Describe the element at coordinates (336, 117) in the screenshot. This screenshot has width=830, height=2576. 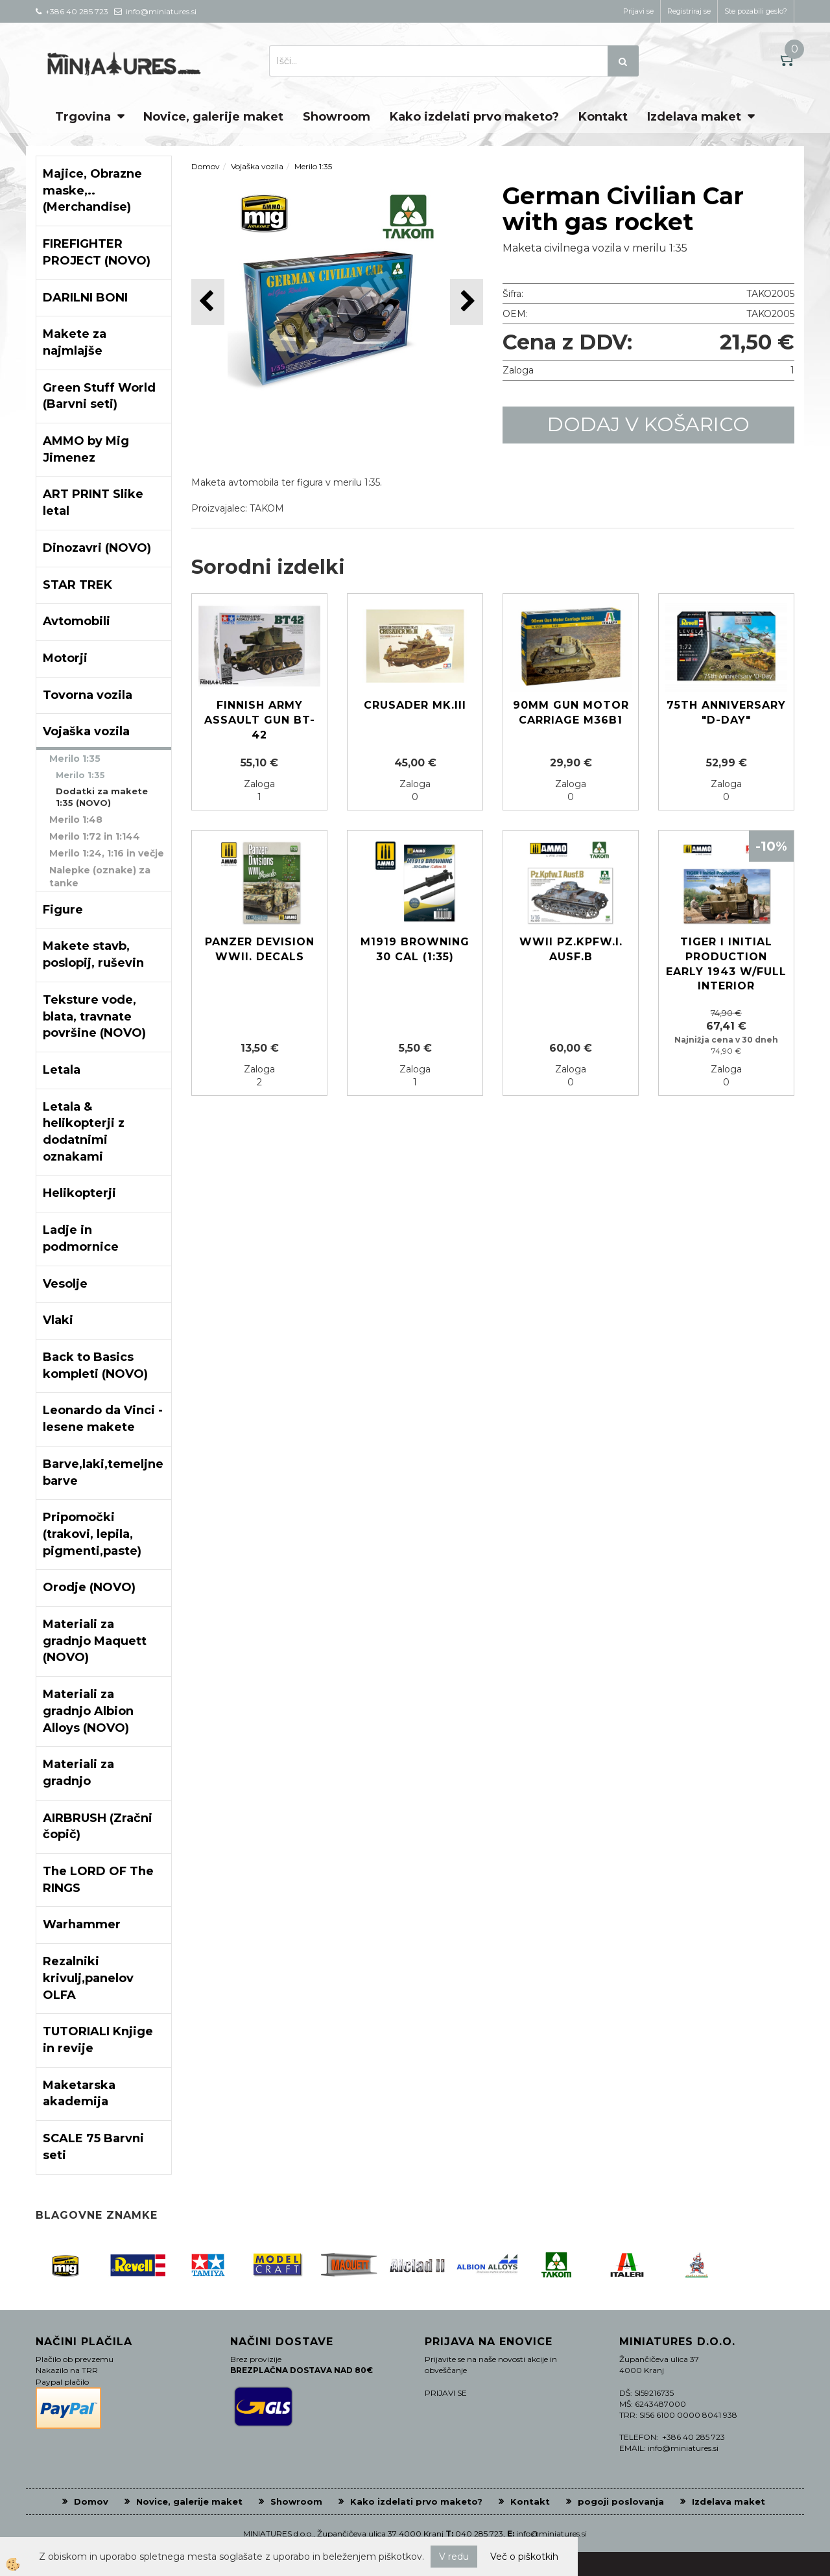
I see `Showroom` at that location.